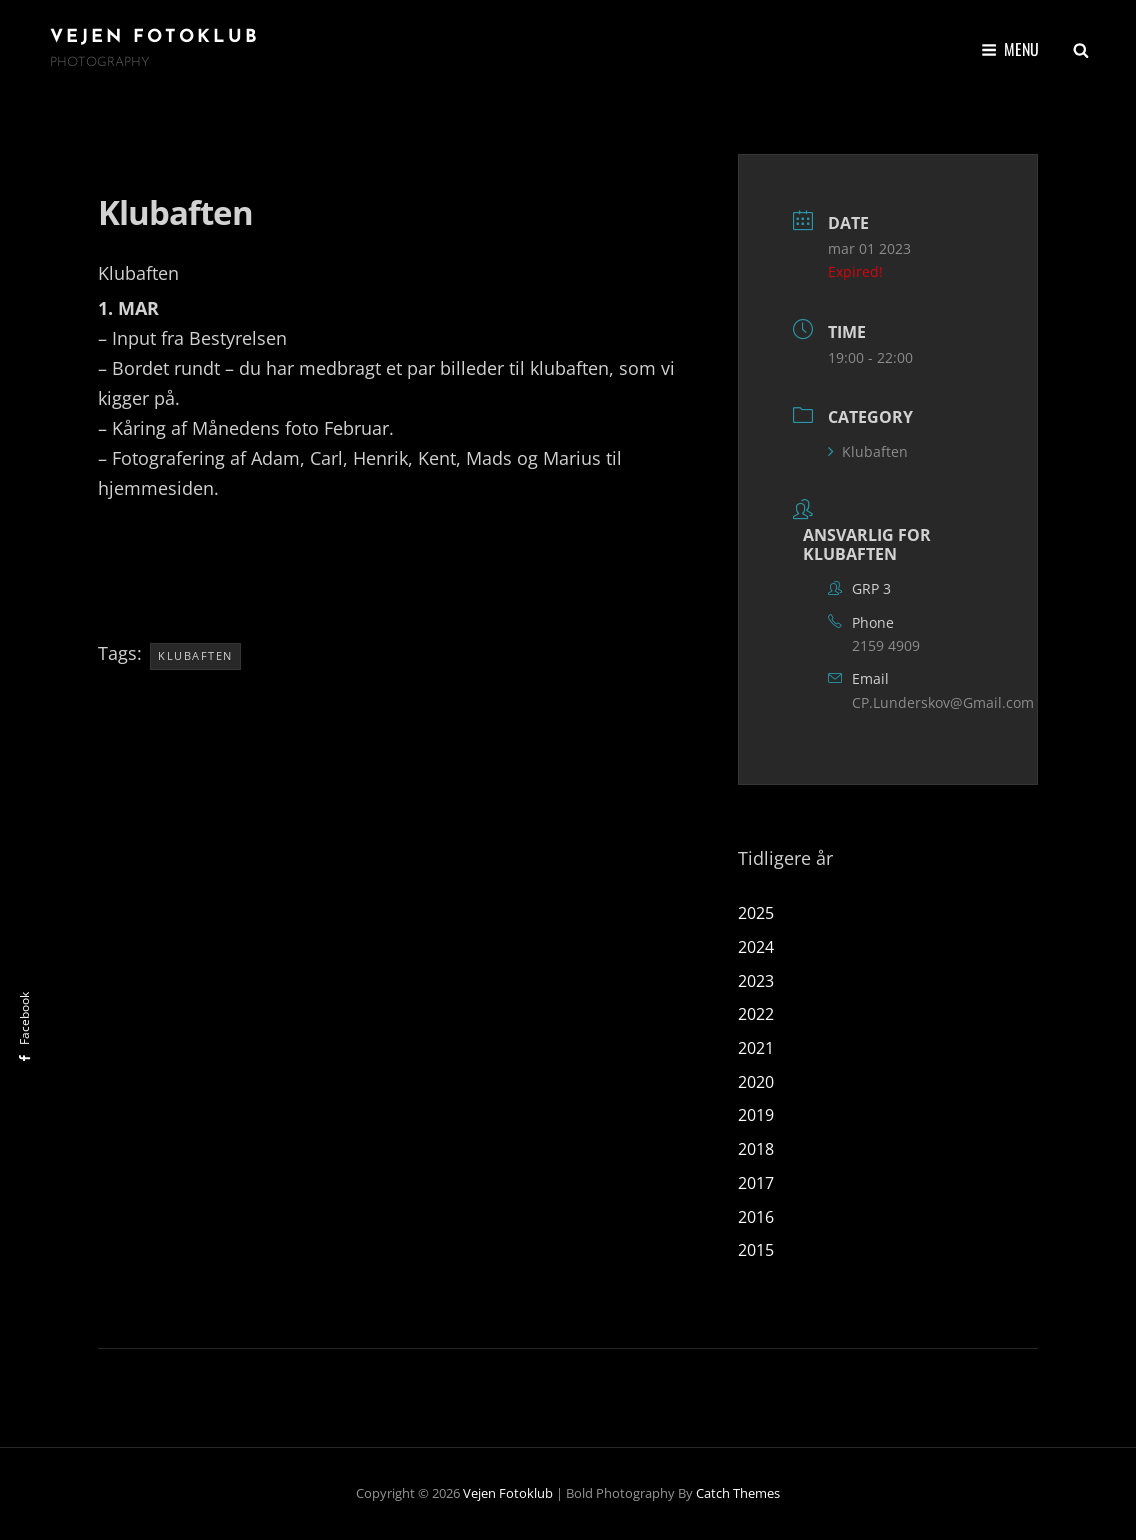 The height and width of the screenshot is (1540, 1136). Describe the element at coordinates (868, 451) in the screenshot. I see `Klubaften` at that location.